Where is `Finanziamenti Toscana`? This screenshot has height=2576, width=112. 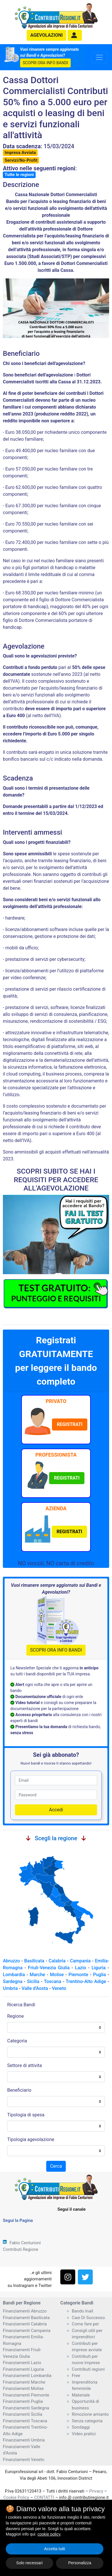 Finanziamenti Toscana is located at coordinates (25, 2420).